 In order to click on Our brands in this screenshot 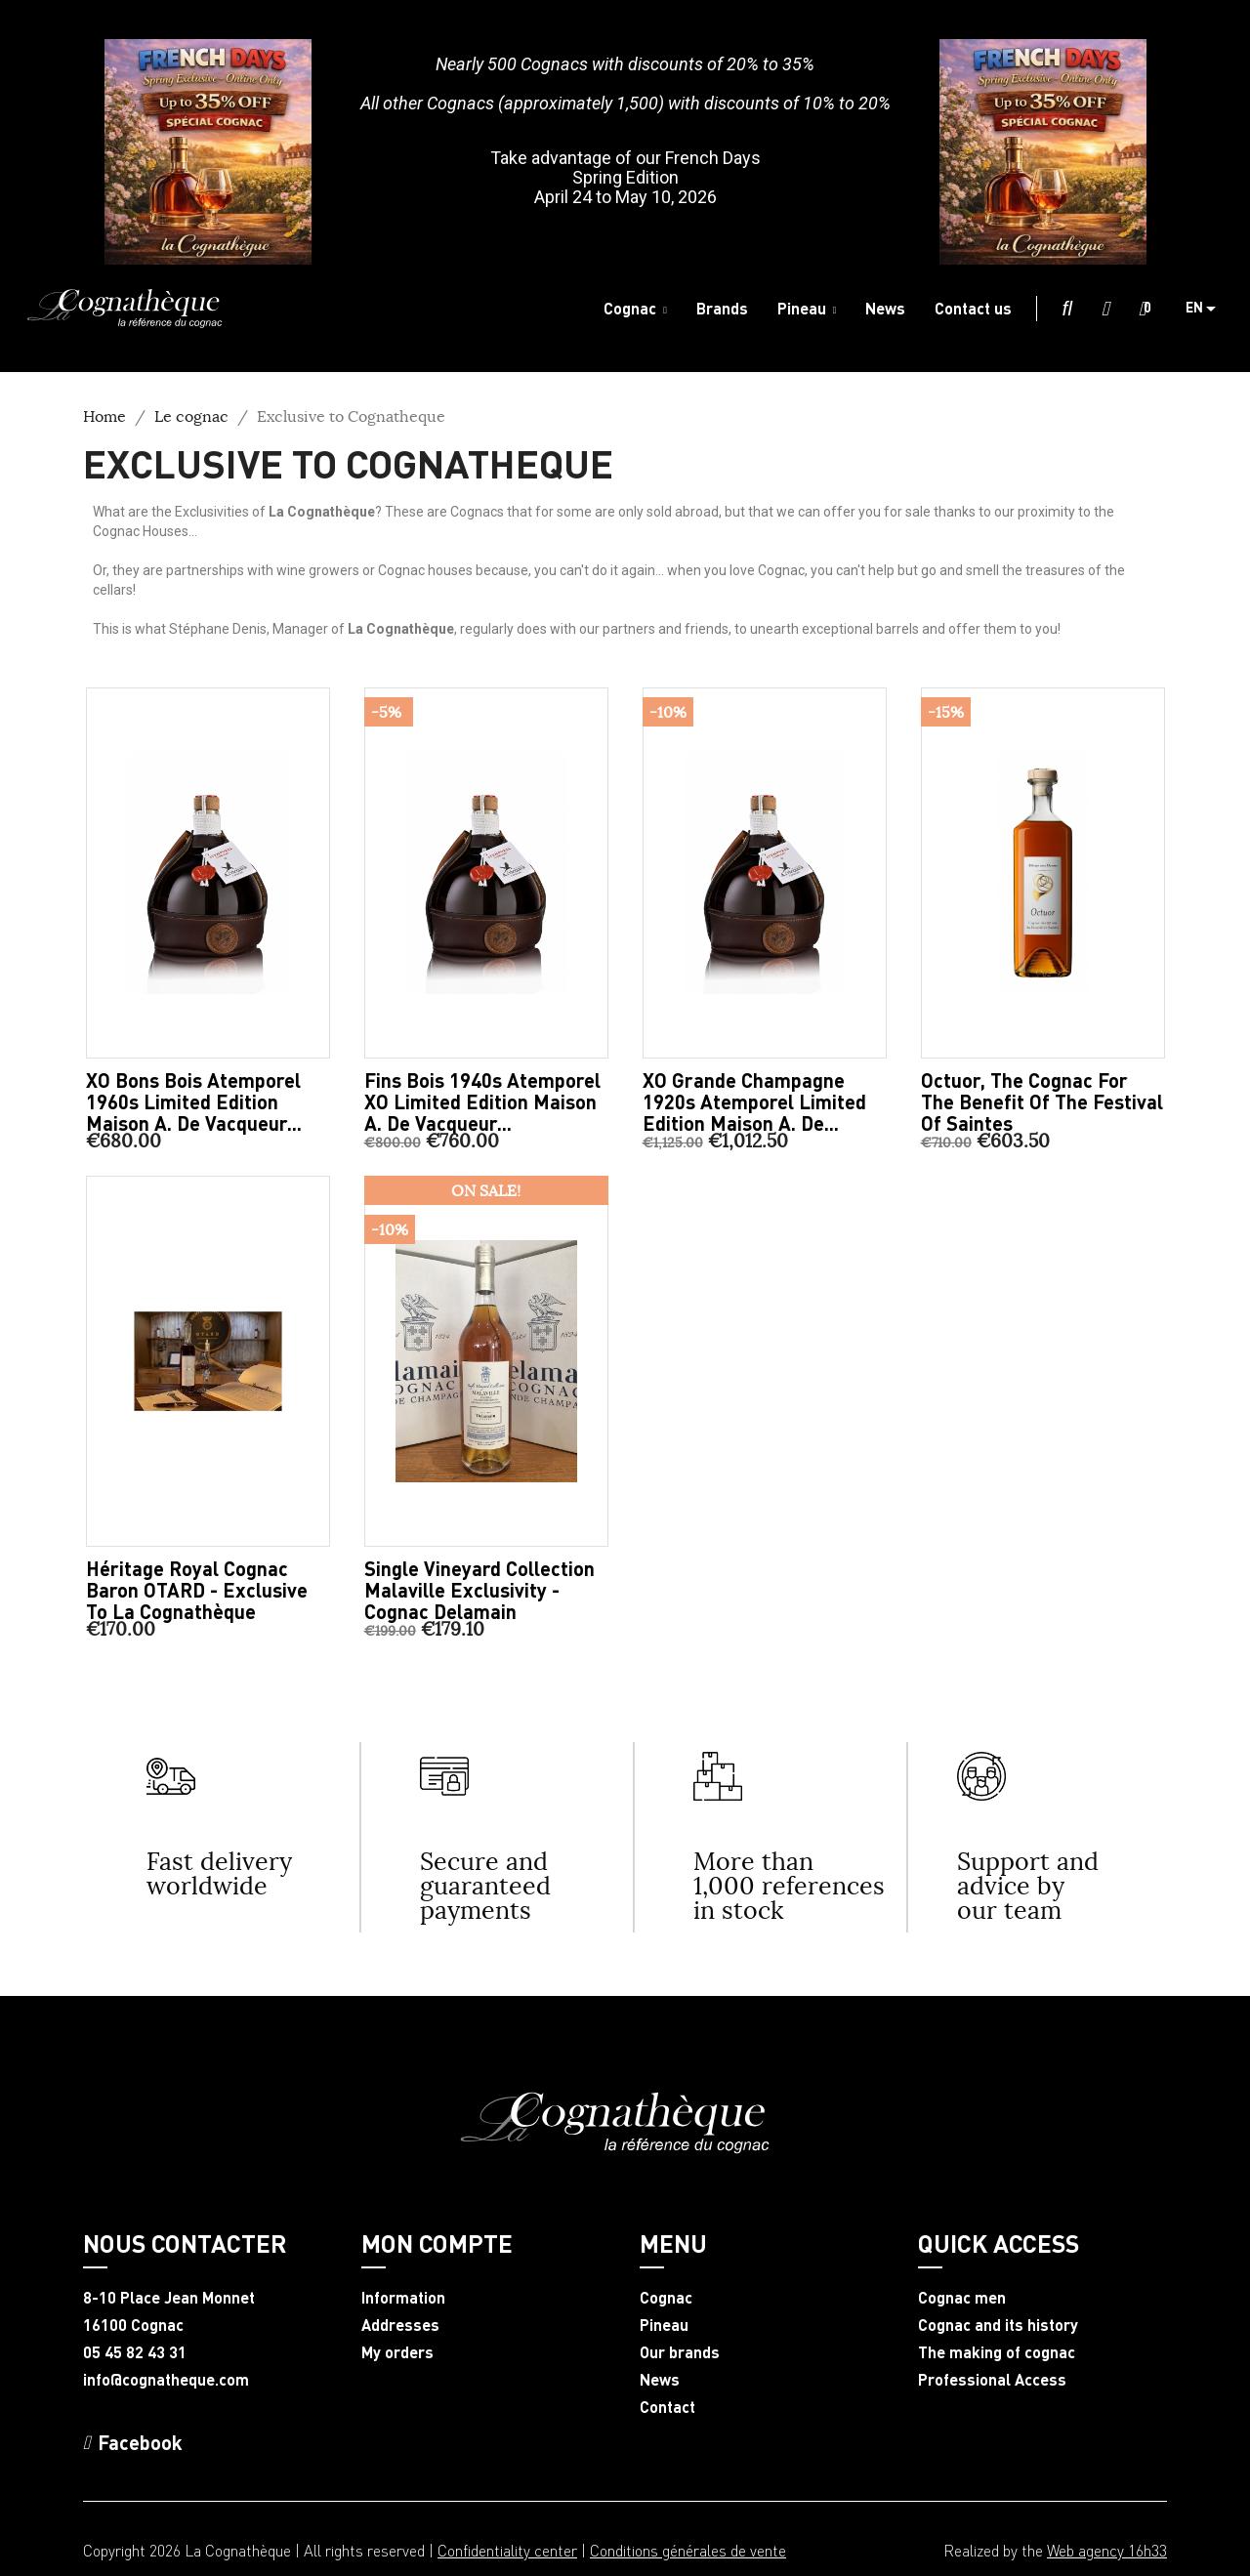, I will do `click(680, 2352)`.